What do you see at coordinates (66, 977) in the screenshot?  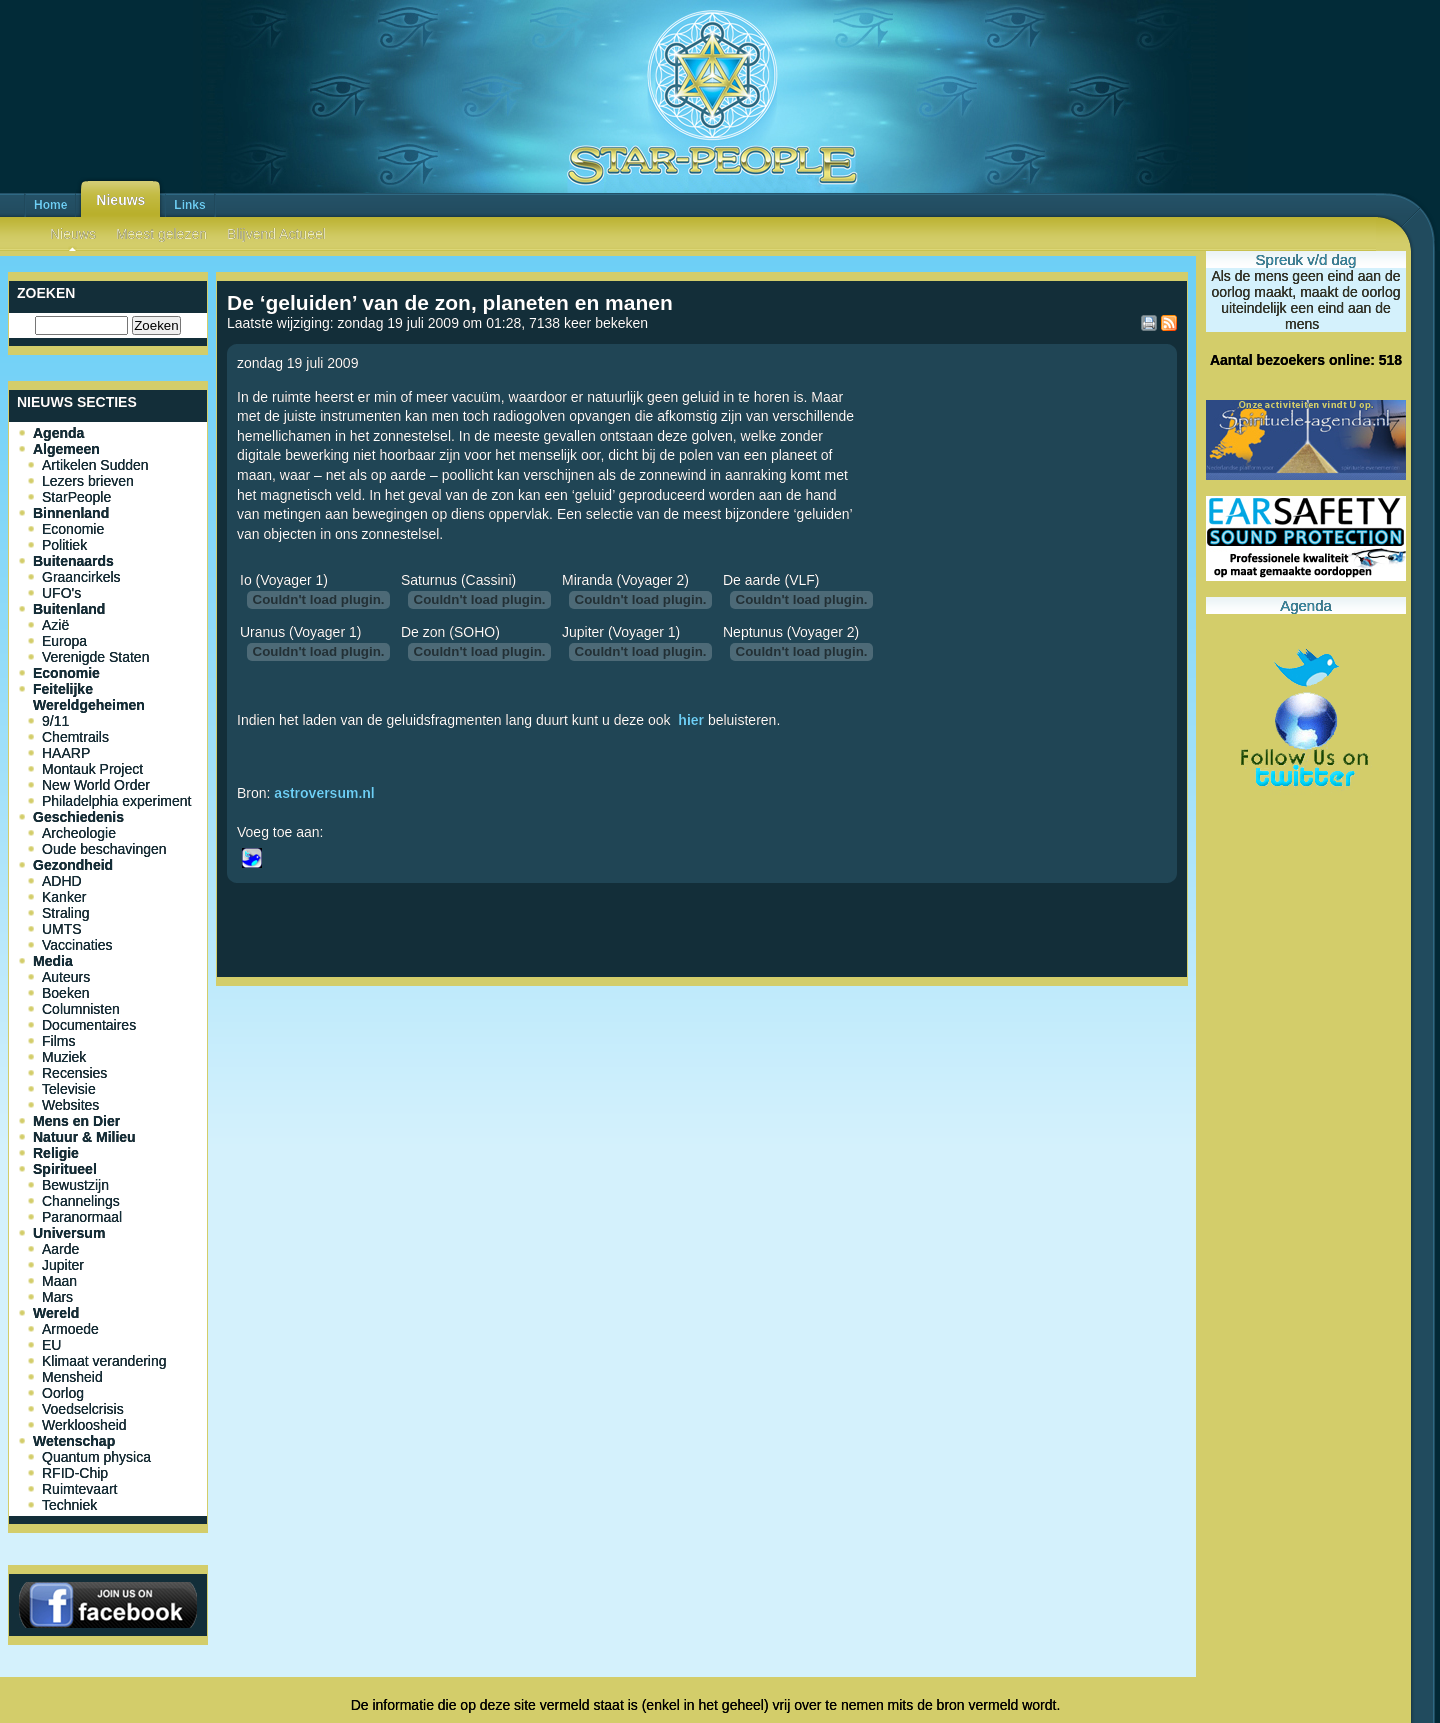 I see `Auteurs` at bounding box center [66, 977].